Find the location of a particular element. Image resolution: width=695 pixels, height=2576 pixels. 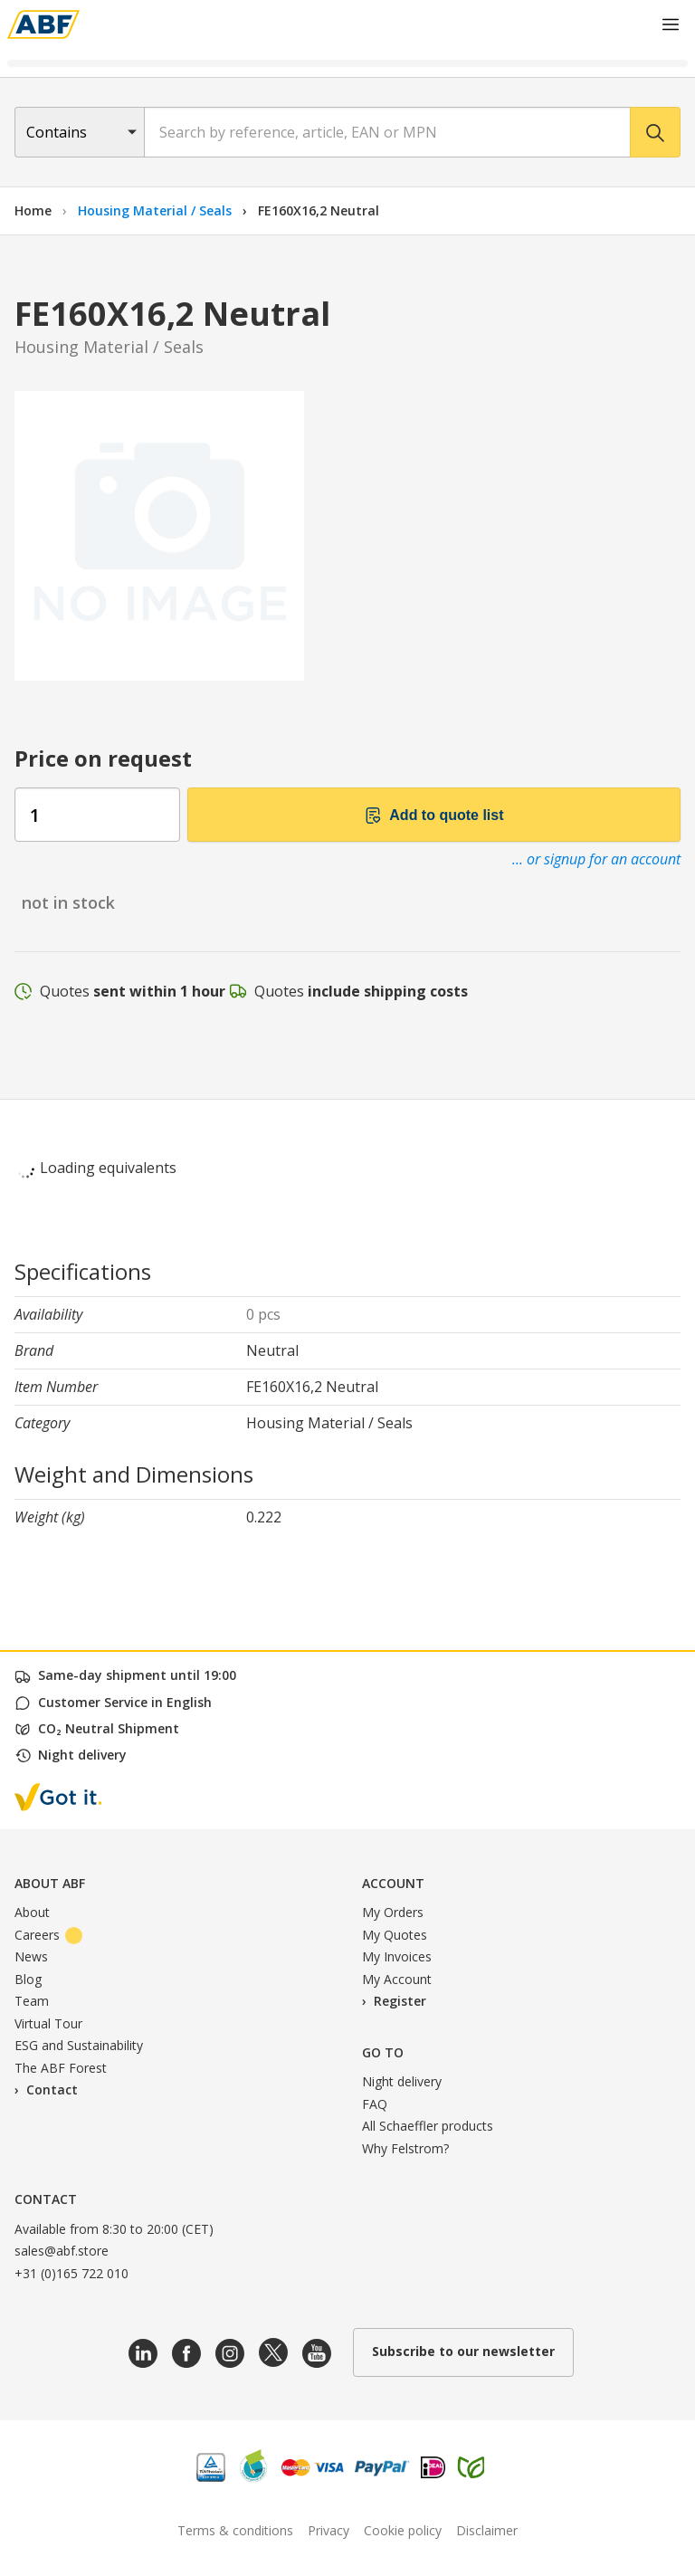

My Orders is located at coordinates (393, 1912).